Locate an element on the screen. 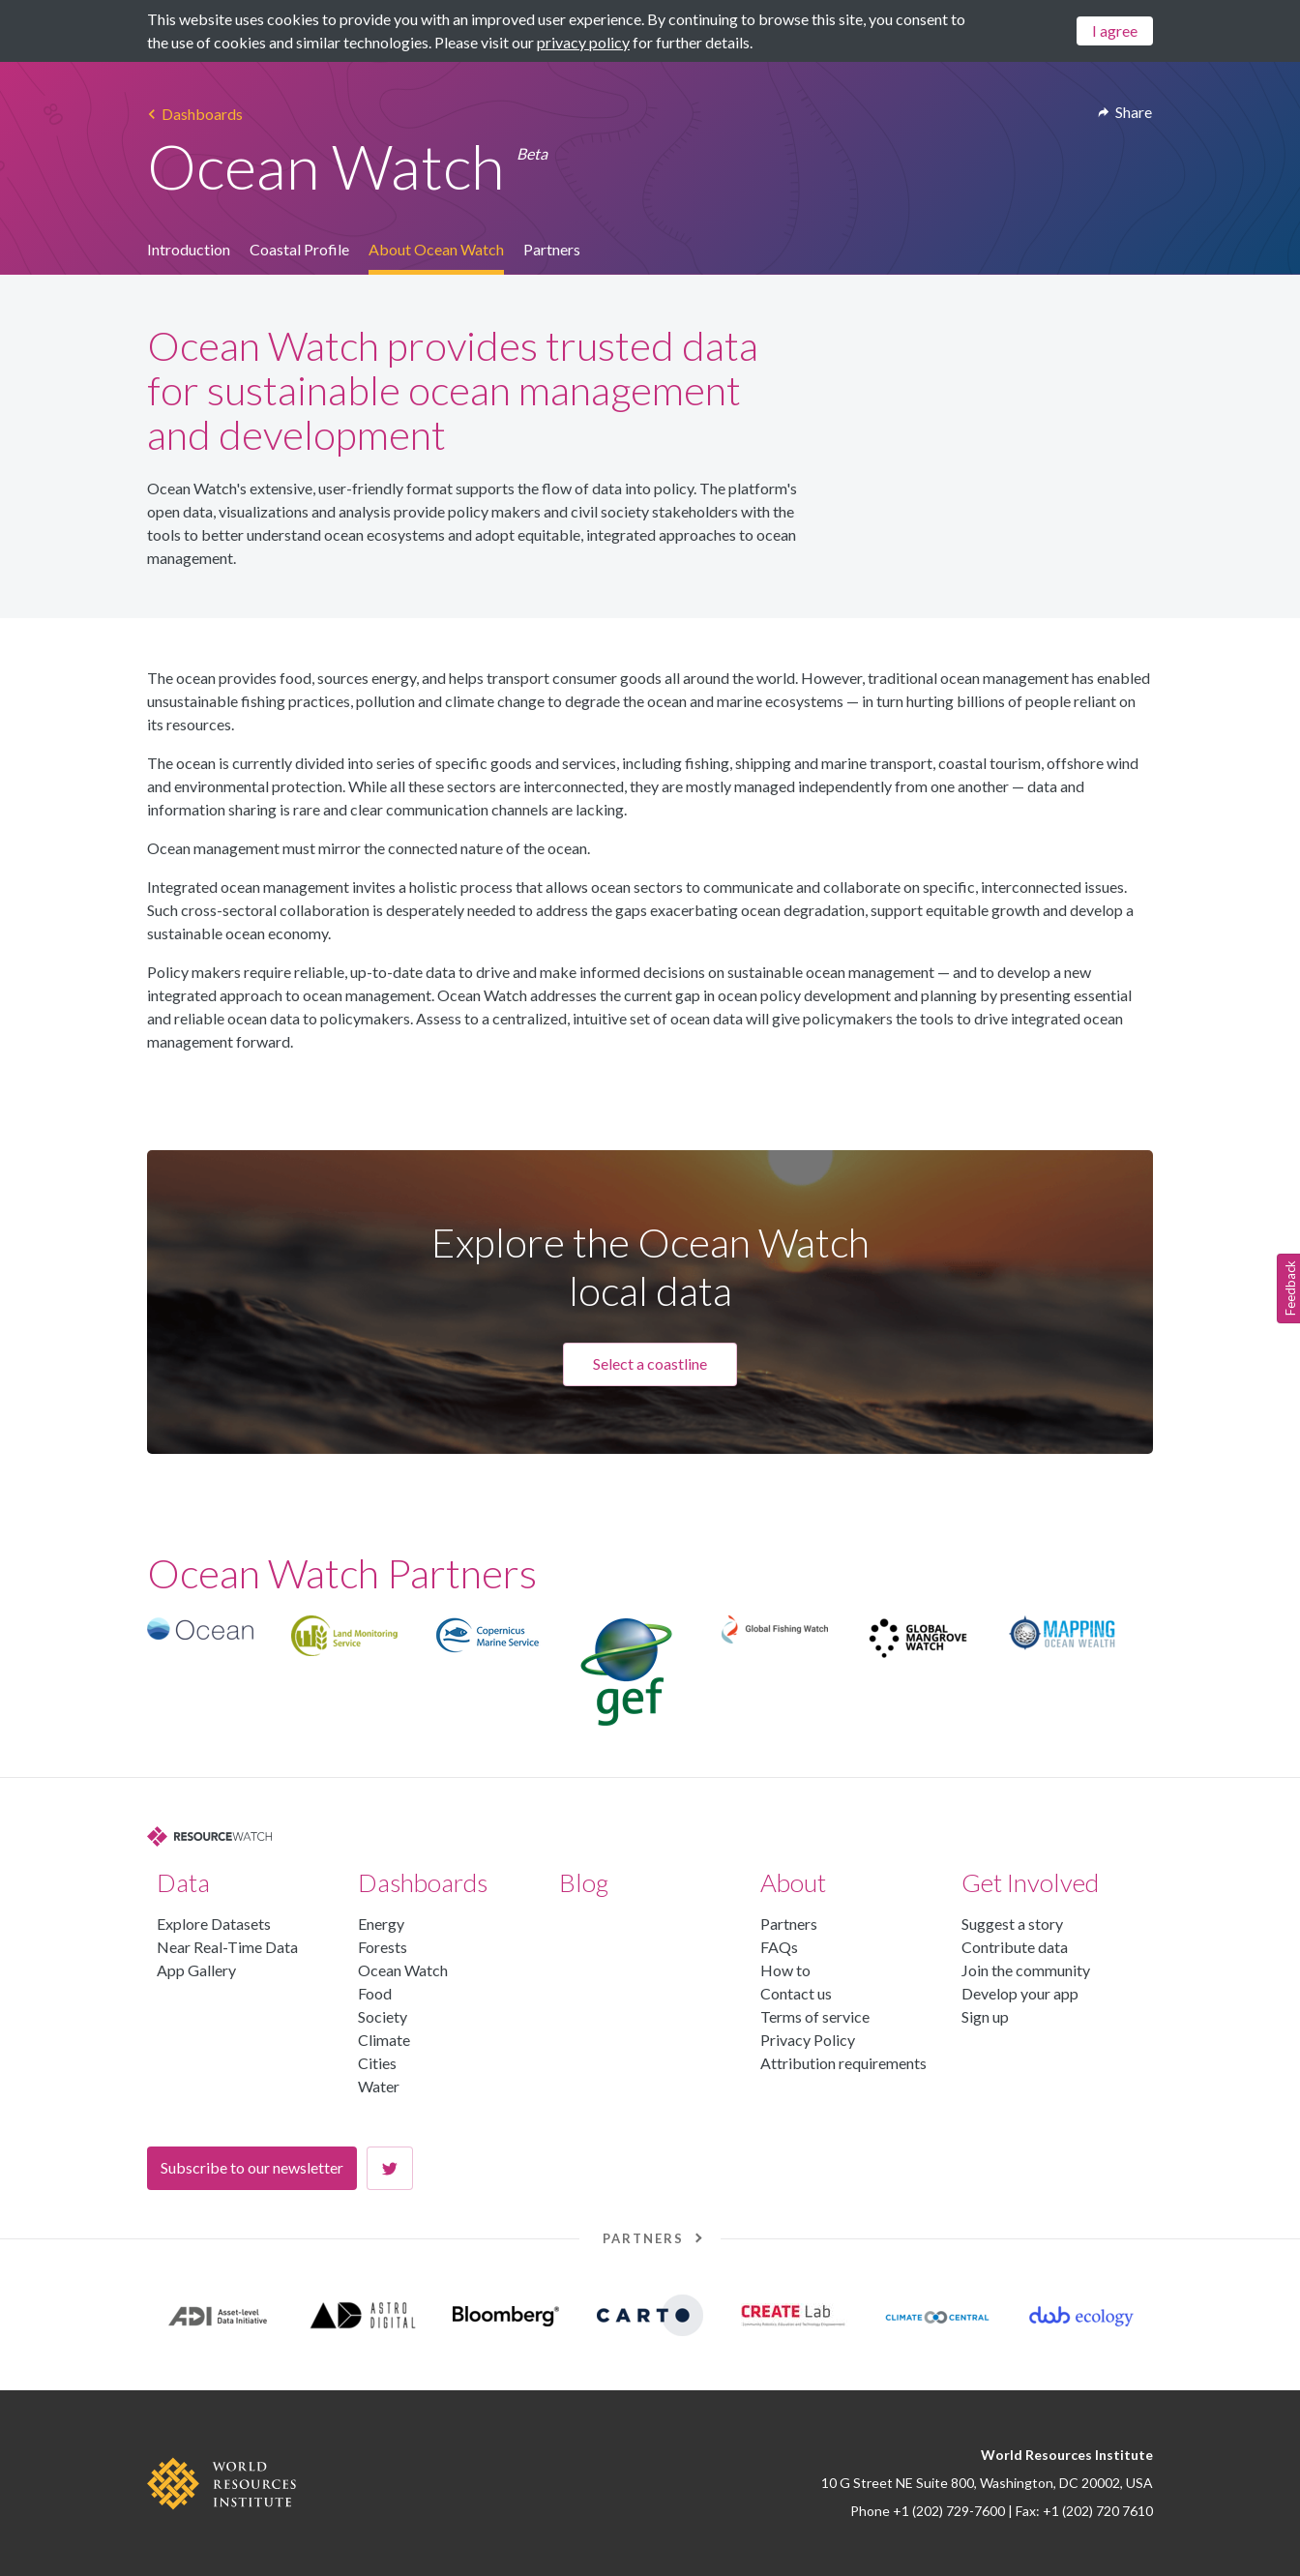 The width and height of the screenshot is (1300, 2576). About is located at coordinates (793, 1882).